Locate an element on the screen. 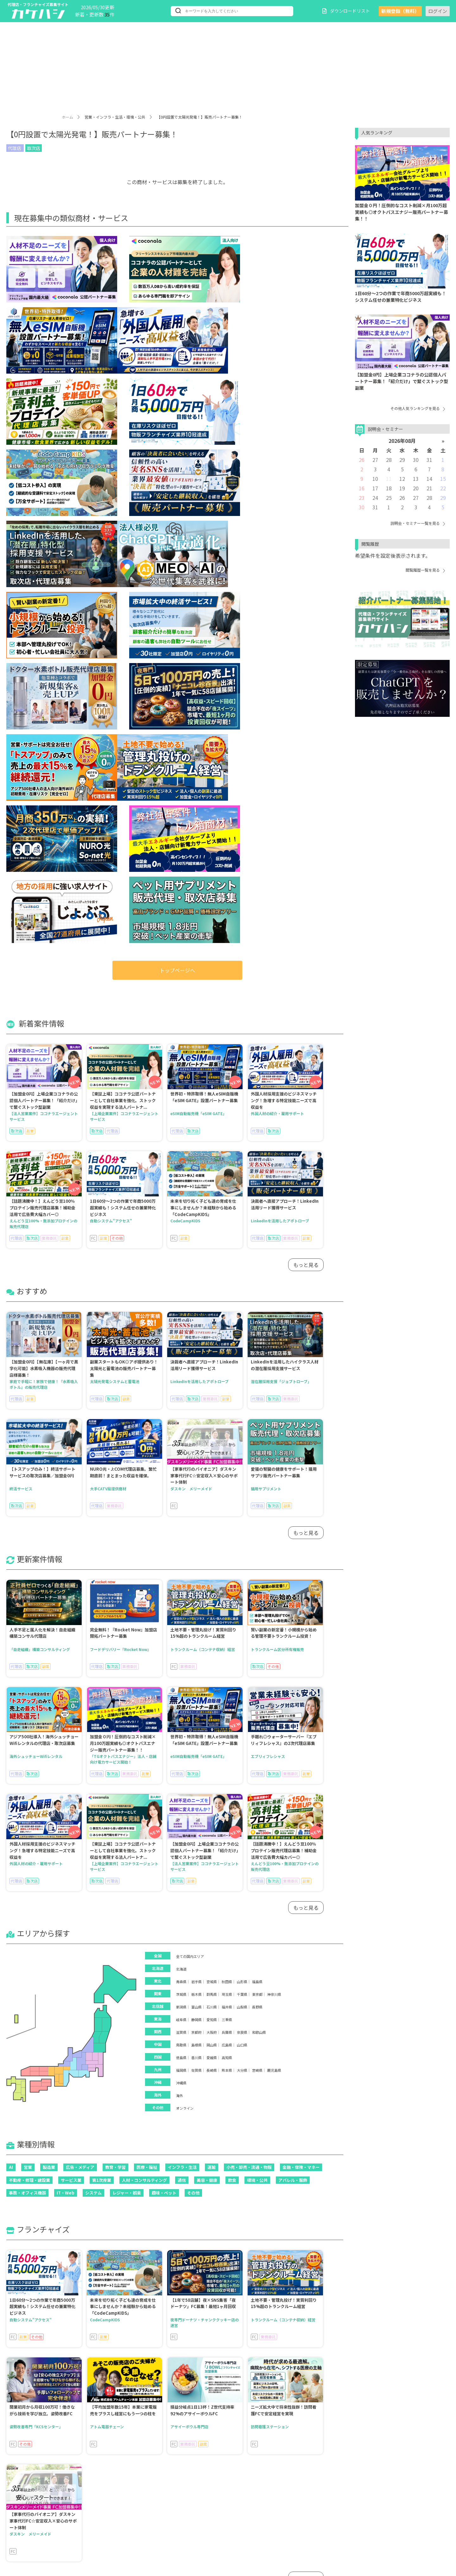 This screenshot has height=2576, width=456. 鳥取県 is located at coordinates (181, 1501).